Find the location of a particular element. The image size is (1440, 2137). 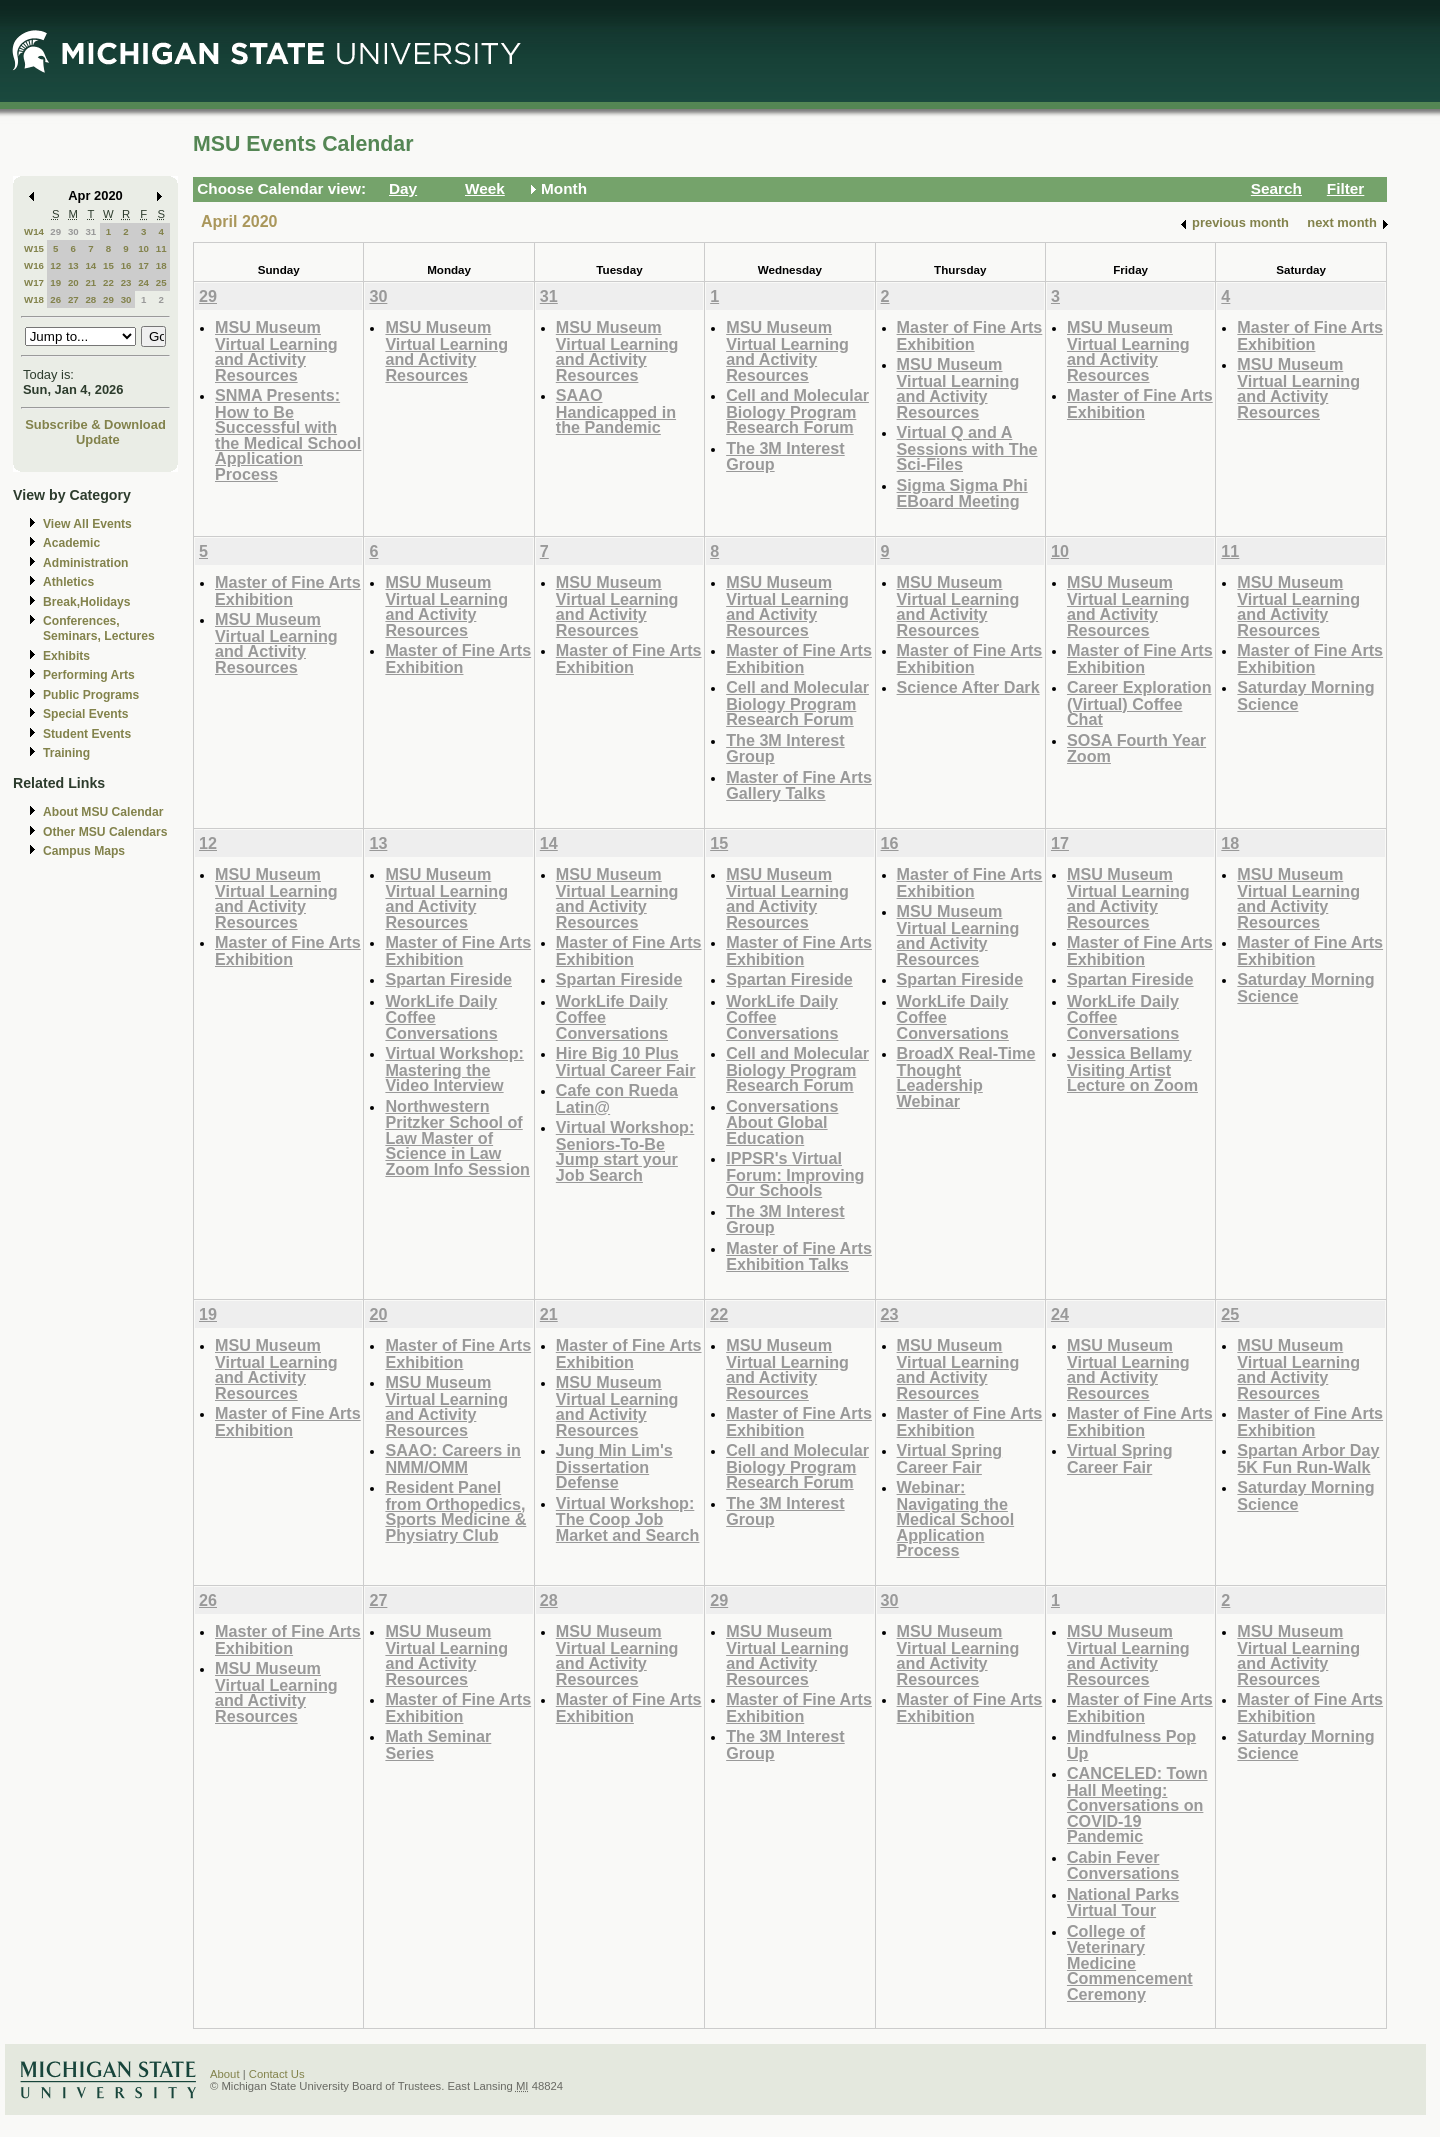

Jung Min Lim's Dissertation Defense is located at coordinates (614, 1466).